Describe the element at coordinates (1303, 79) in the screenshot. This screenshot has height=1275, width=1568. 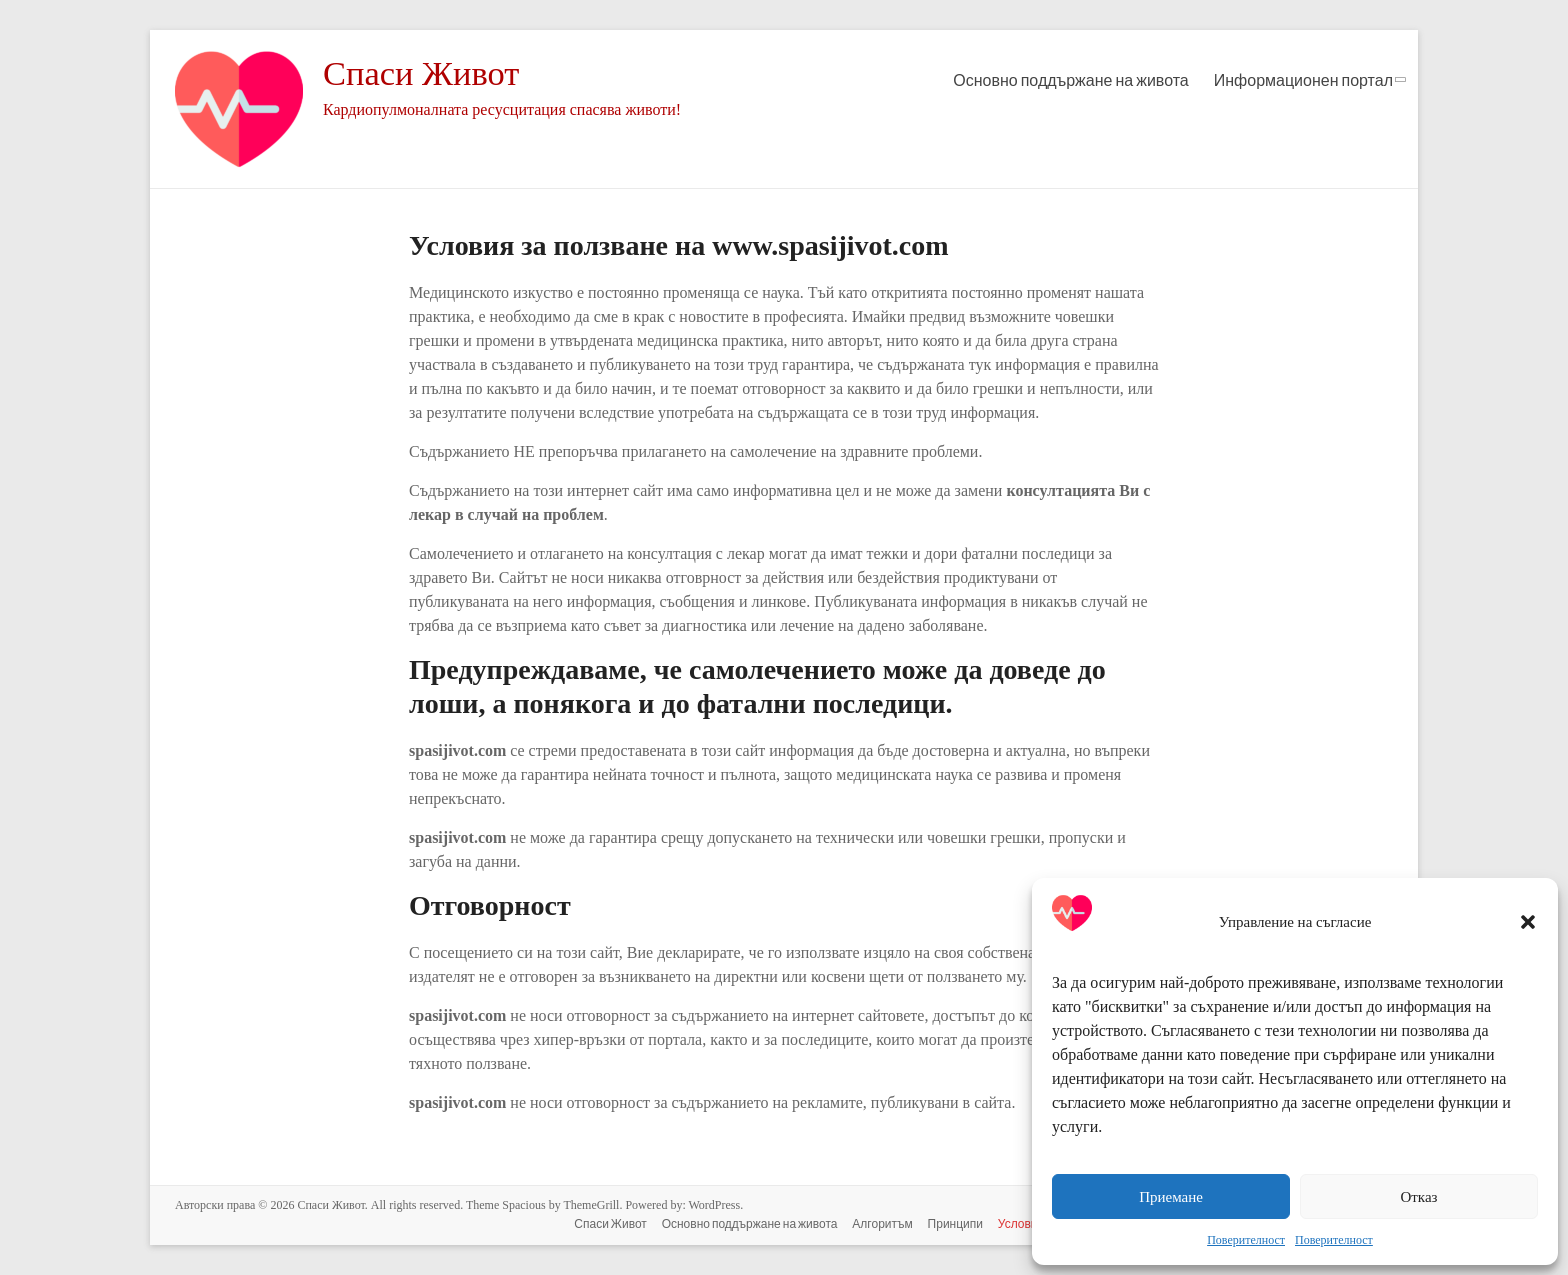
I see `Информационен портал` at that location.